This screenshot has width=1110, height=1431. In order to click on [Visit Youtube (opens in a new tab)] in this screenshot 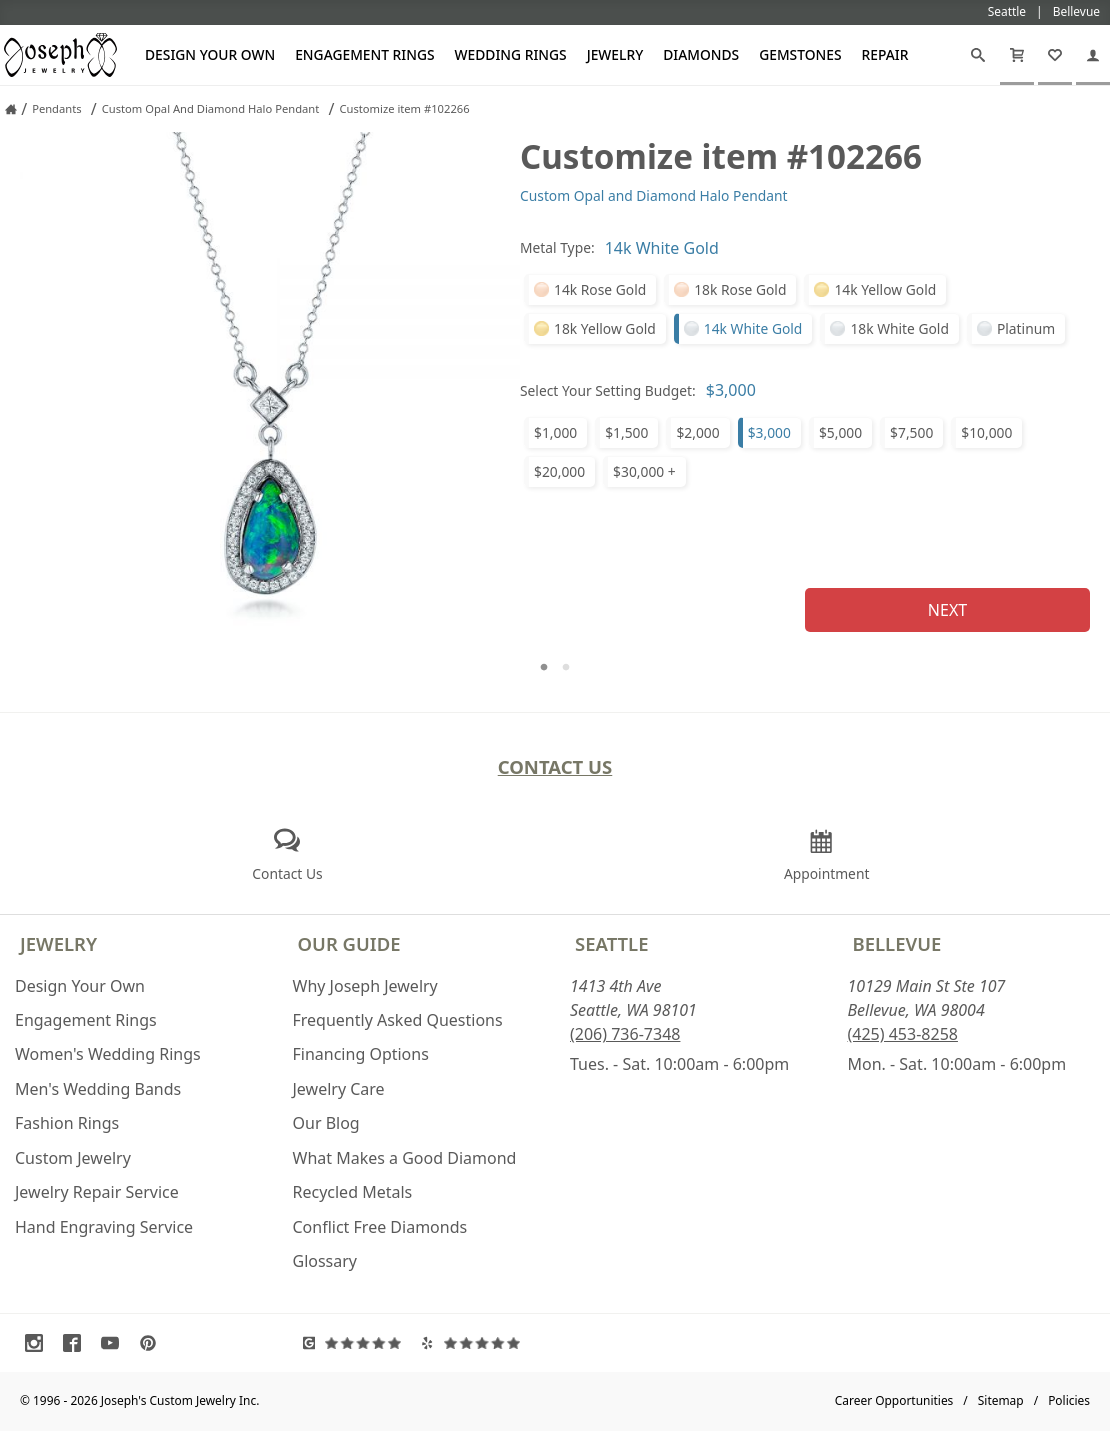, I will do `click(115, 1343)`.